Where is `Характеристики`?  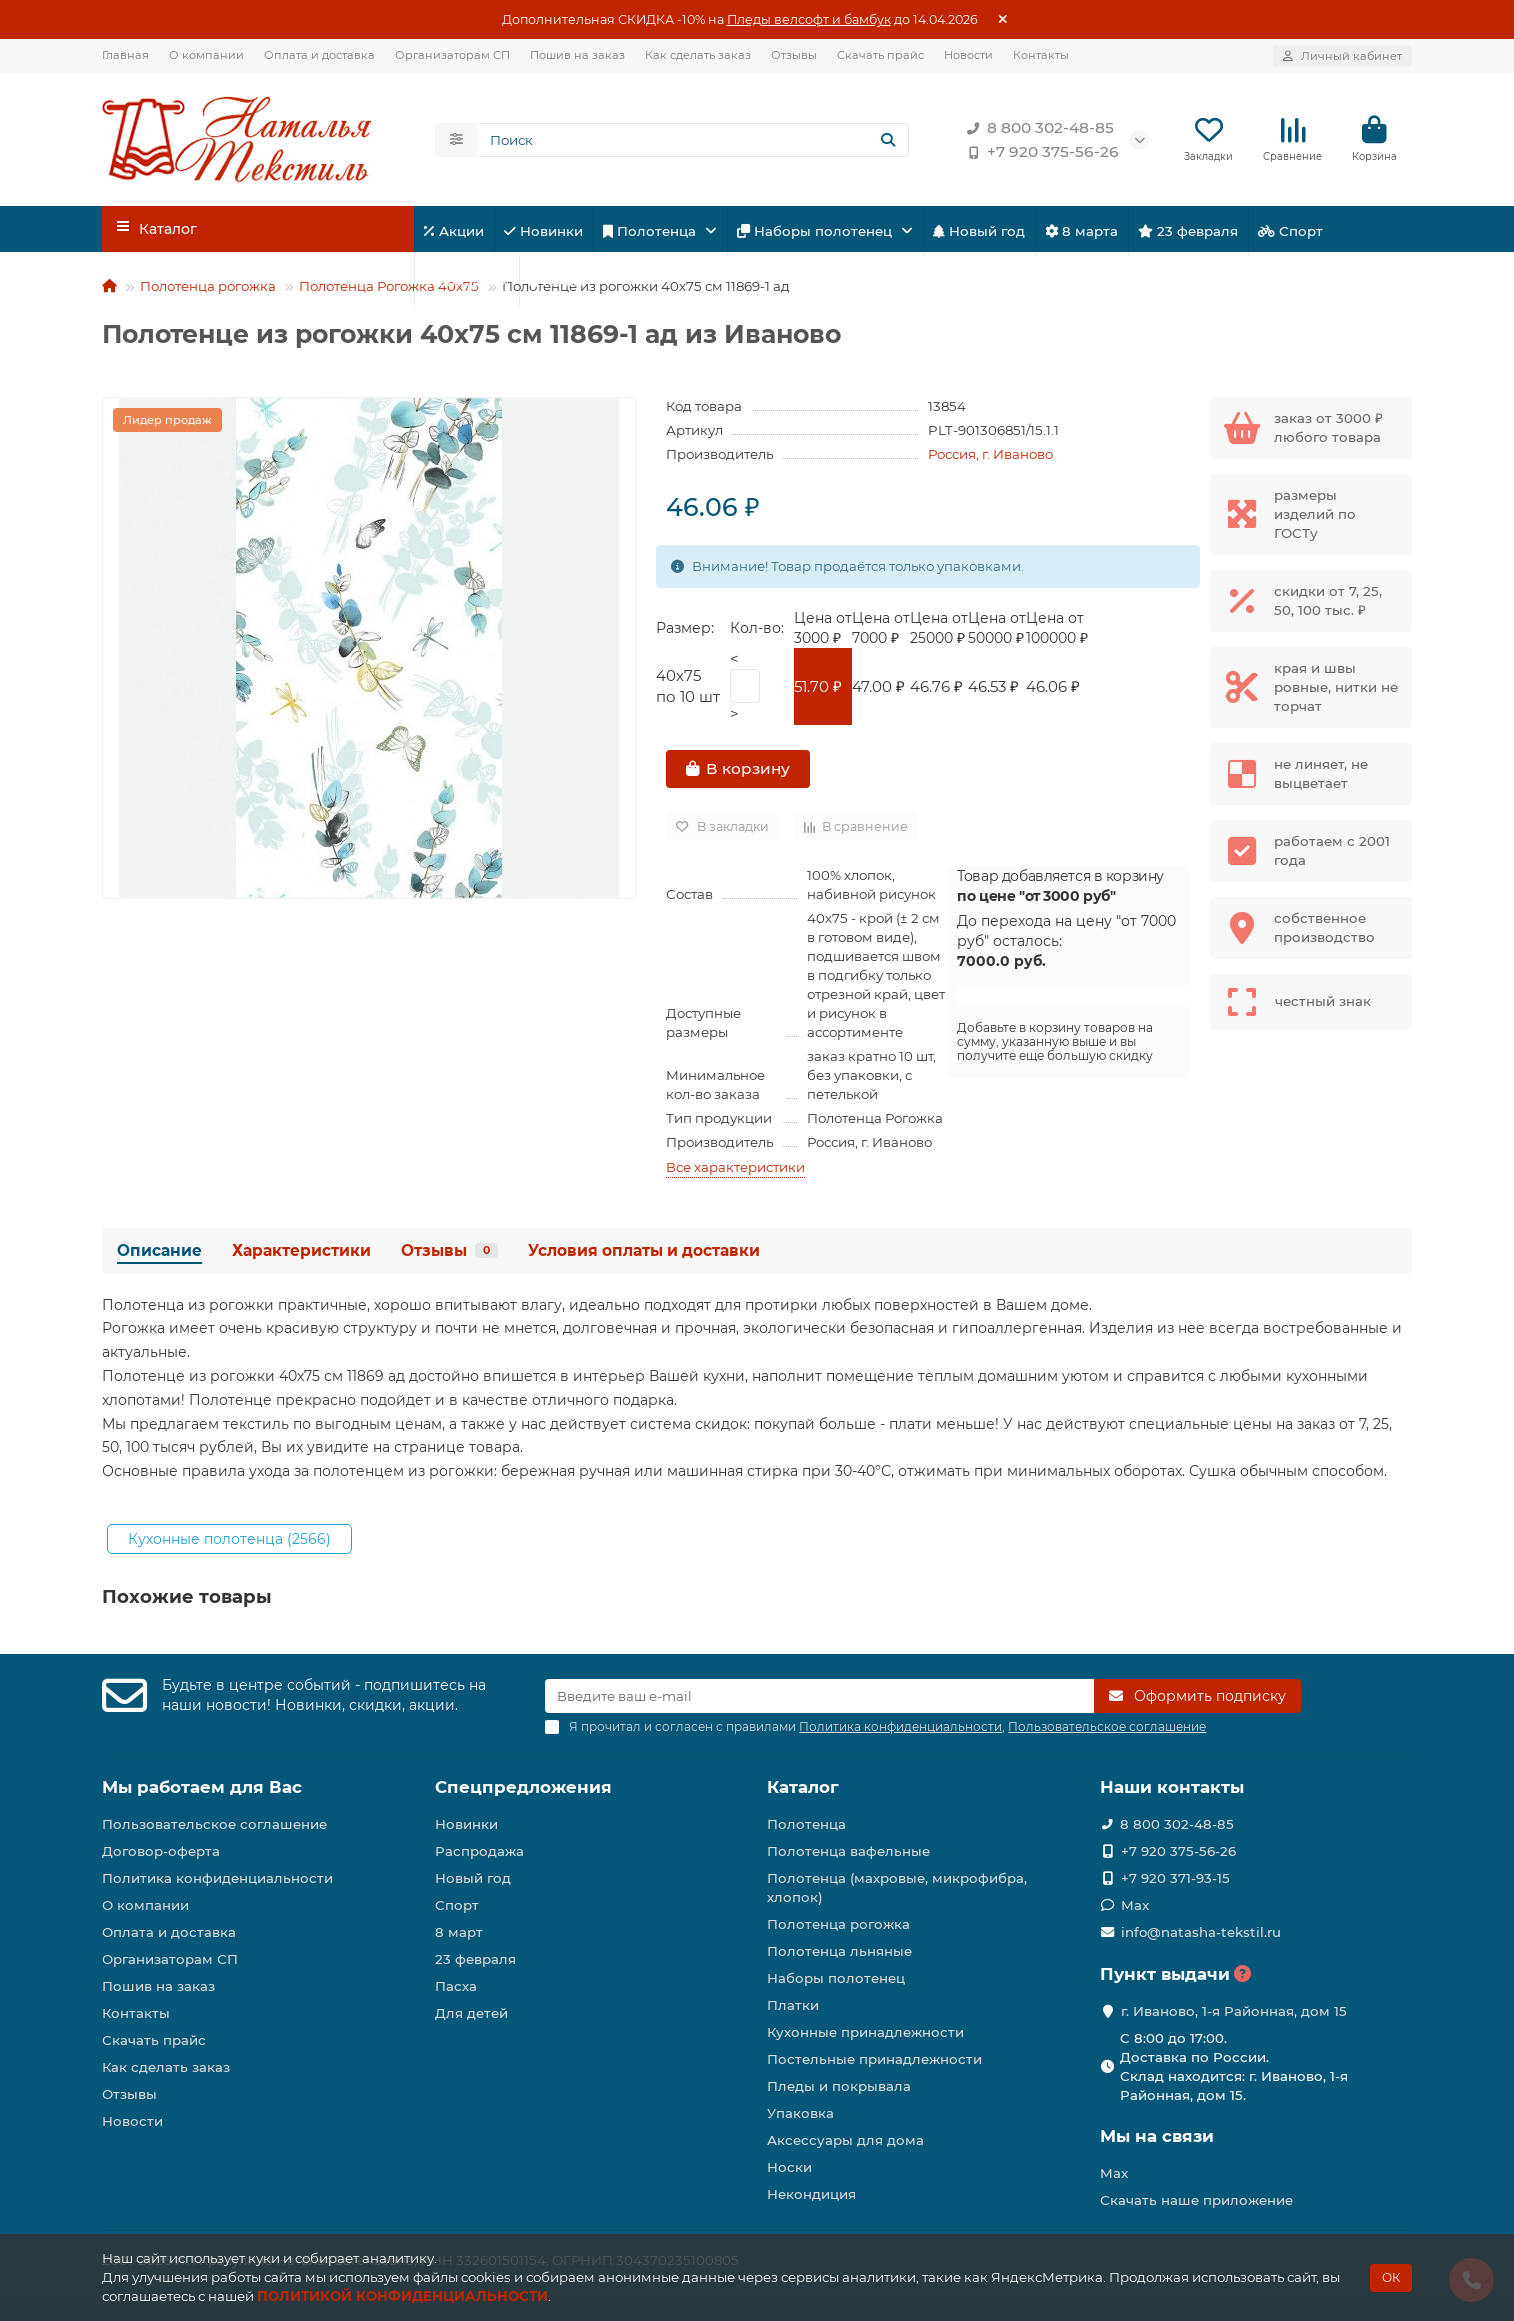 Характеристики is located at coordinates (301, 1254).